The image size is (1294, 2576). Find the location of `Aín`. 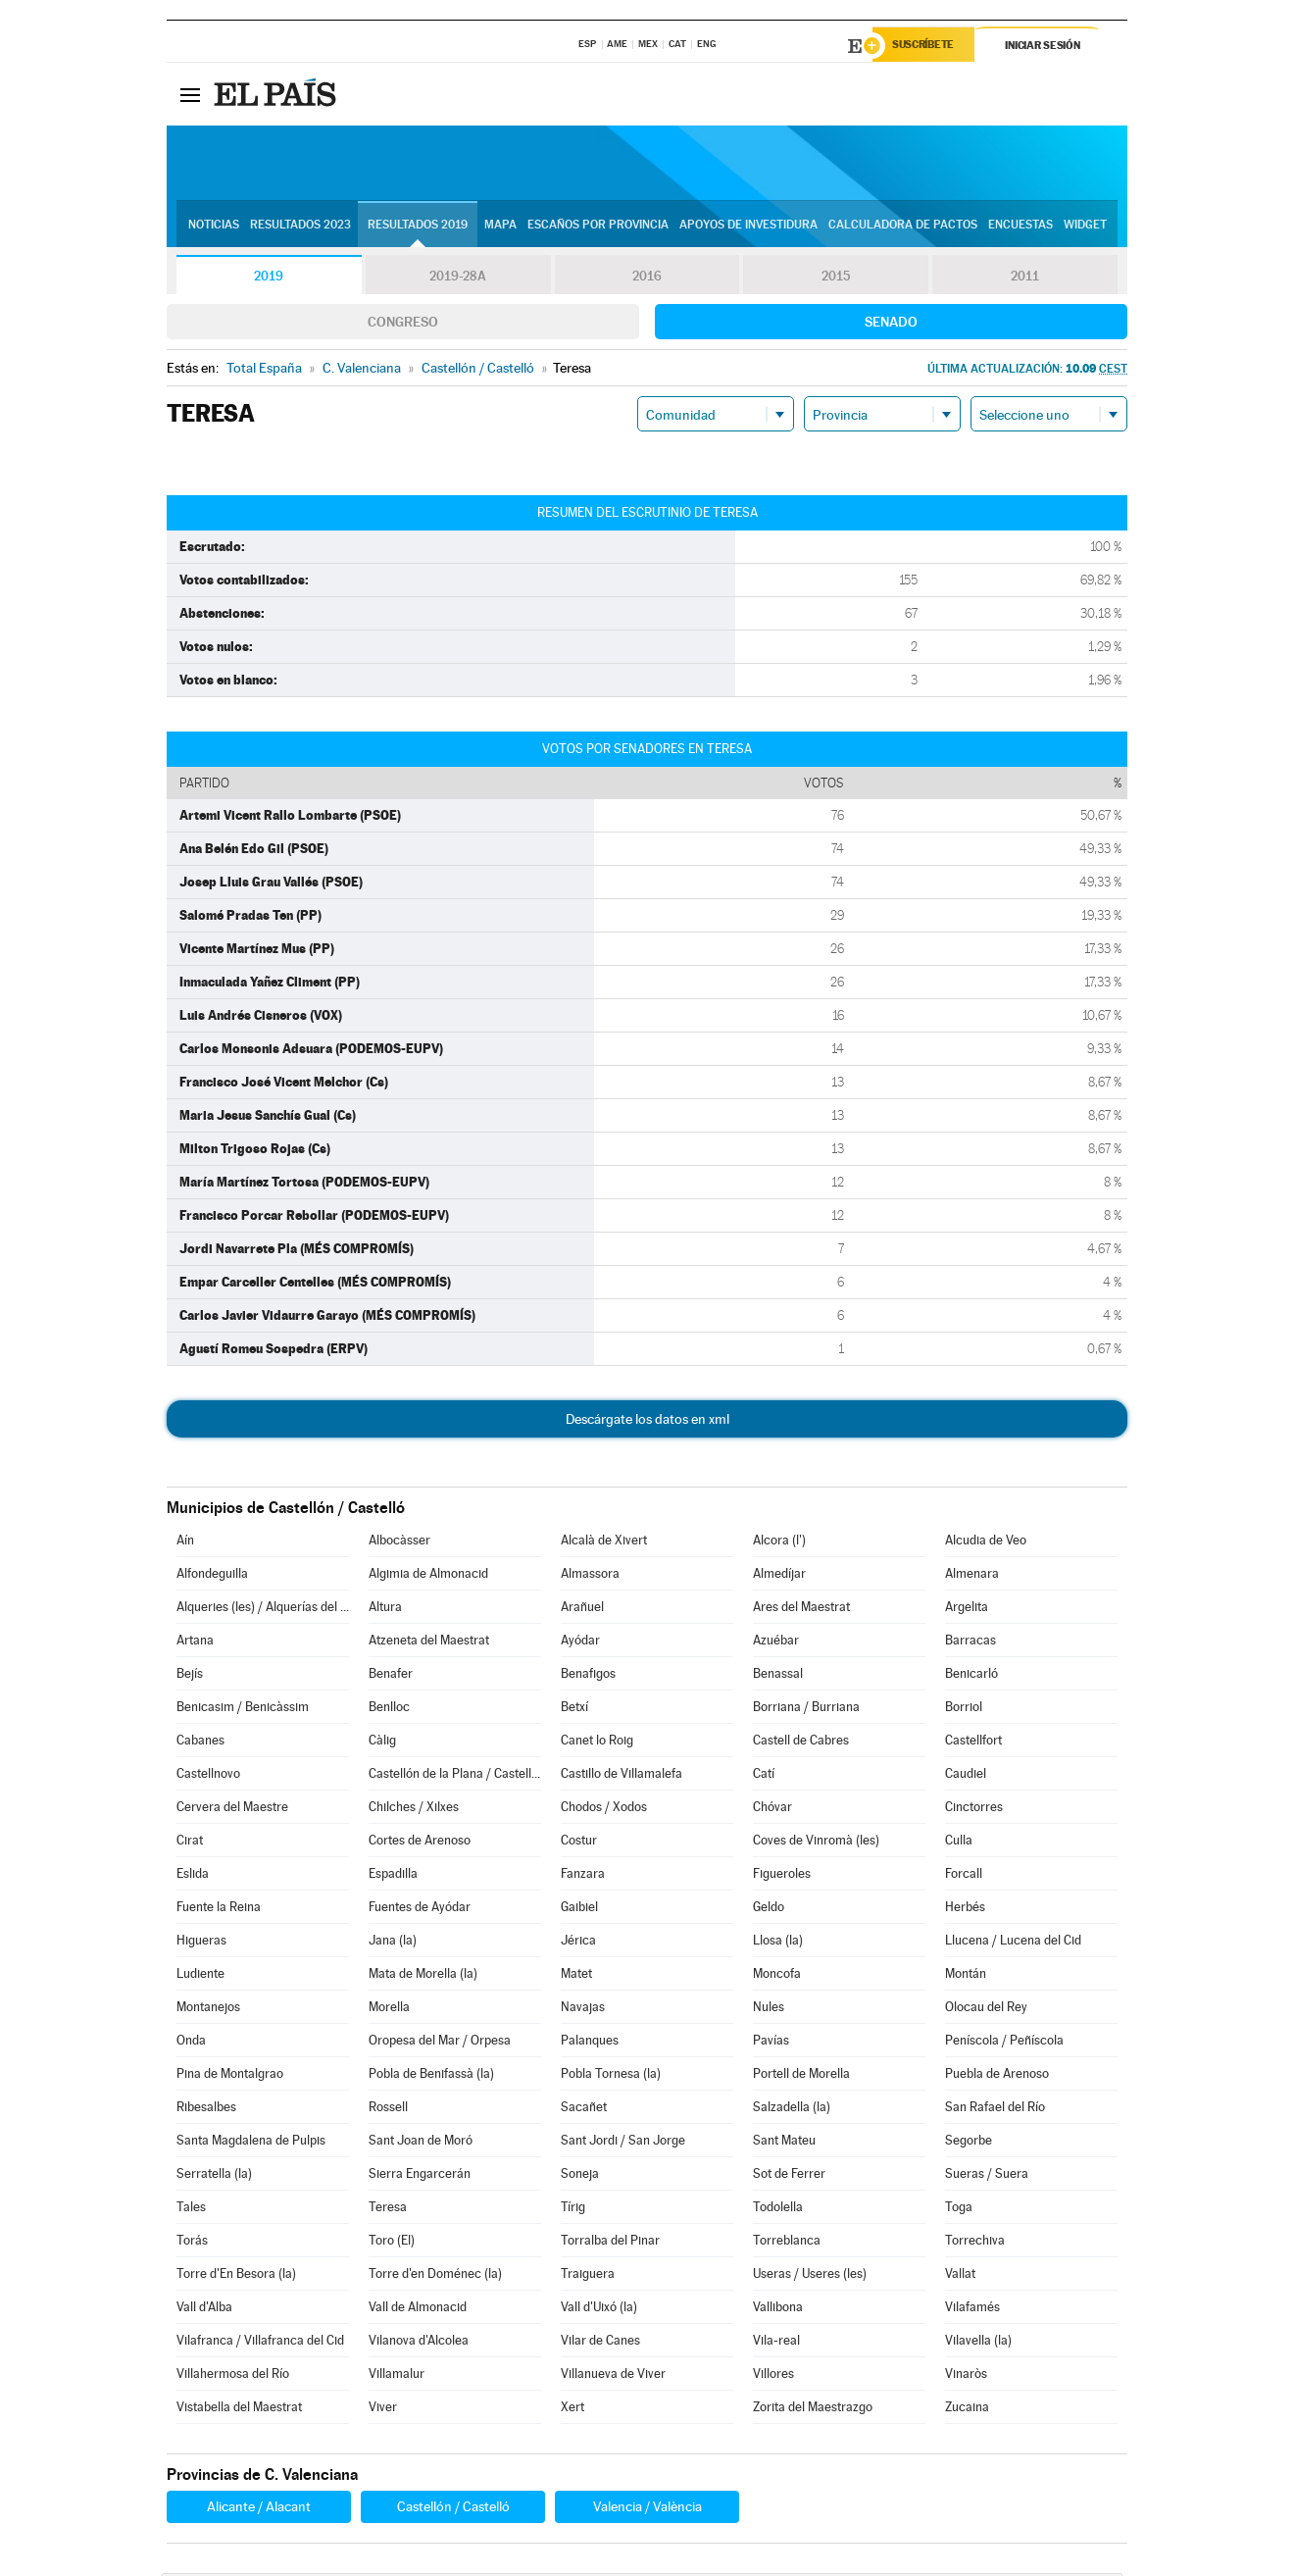

Aín is located at coordinates (185, 1543).